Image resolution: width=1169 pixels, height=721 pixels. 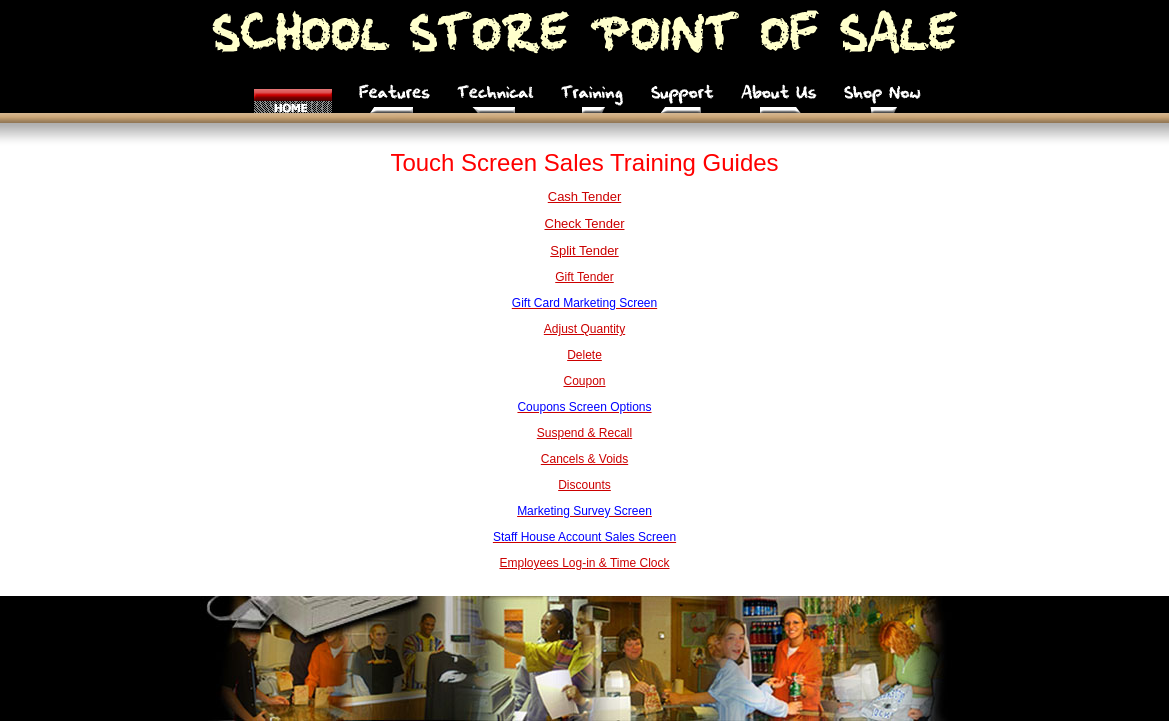 I want to click on Cancels & Voids, so click(x=584, y=459).